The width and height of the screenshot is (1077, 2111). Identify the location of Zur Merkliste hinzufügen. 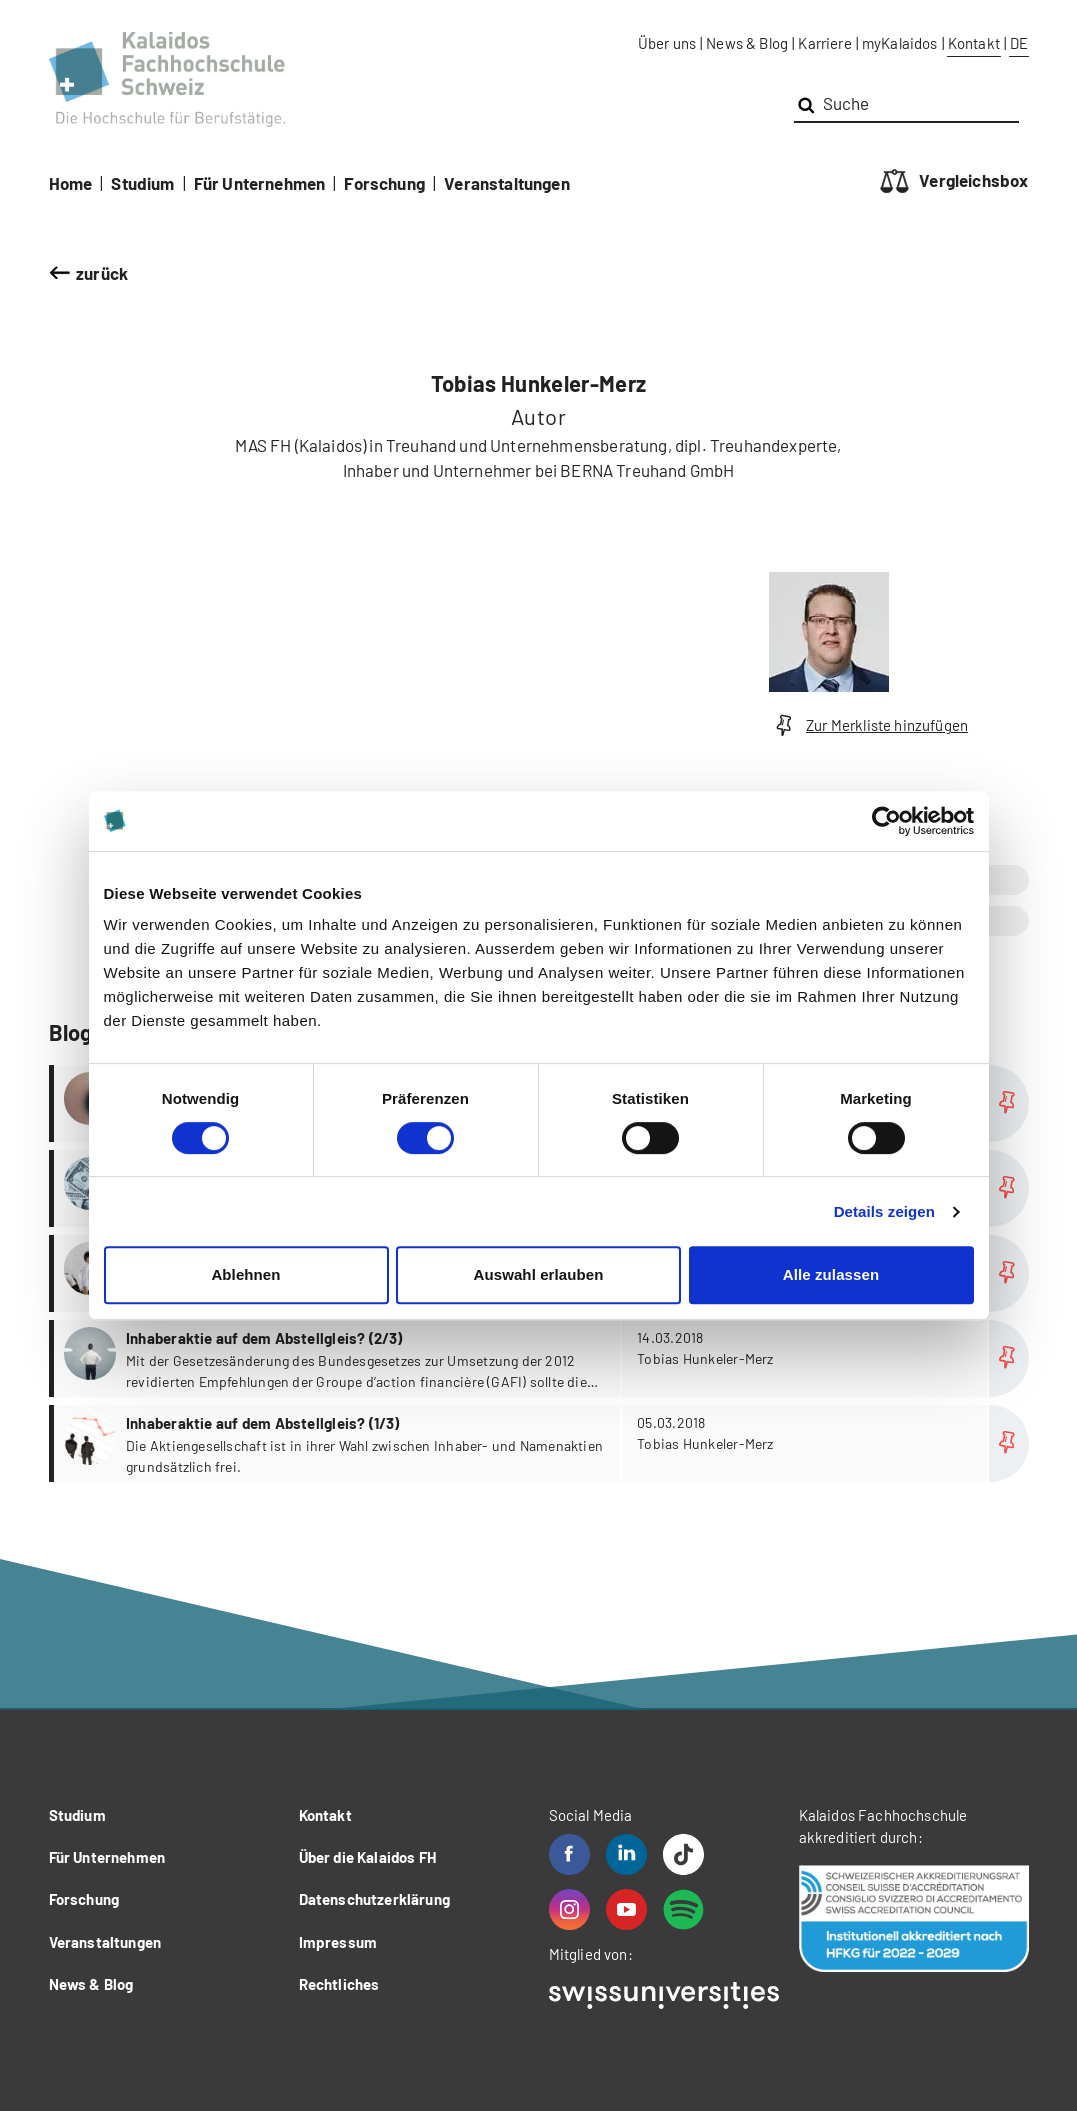
(869, 725).